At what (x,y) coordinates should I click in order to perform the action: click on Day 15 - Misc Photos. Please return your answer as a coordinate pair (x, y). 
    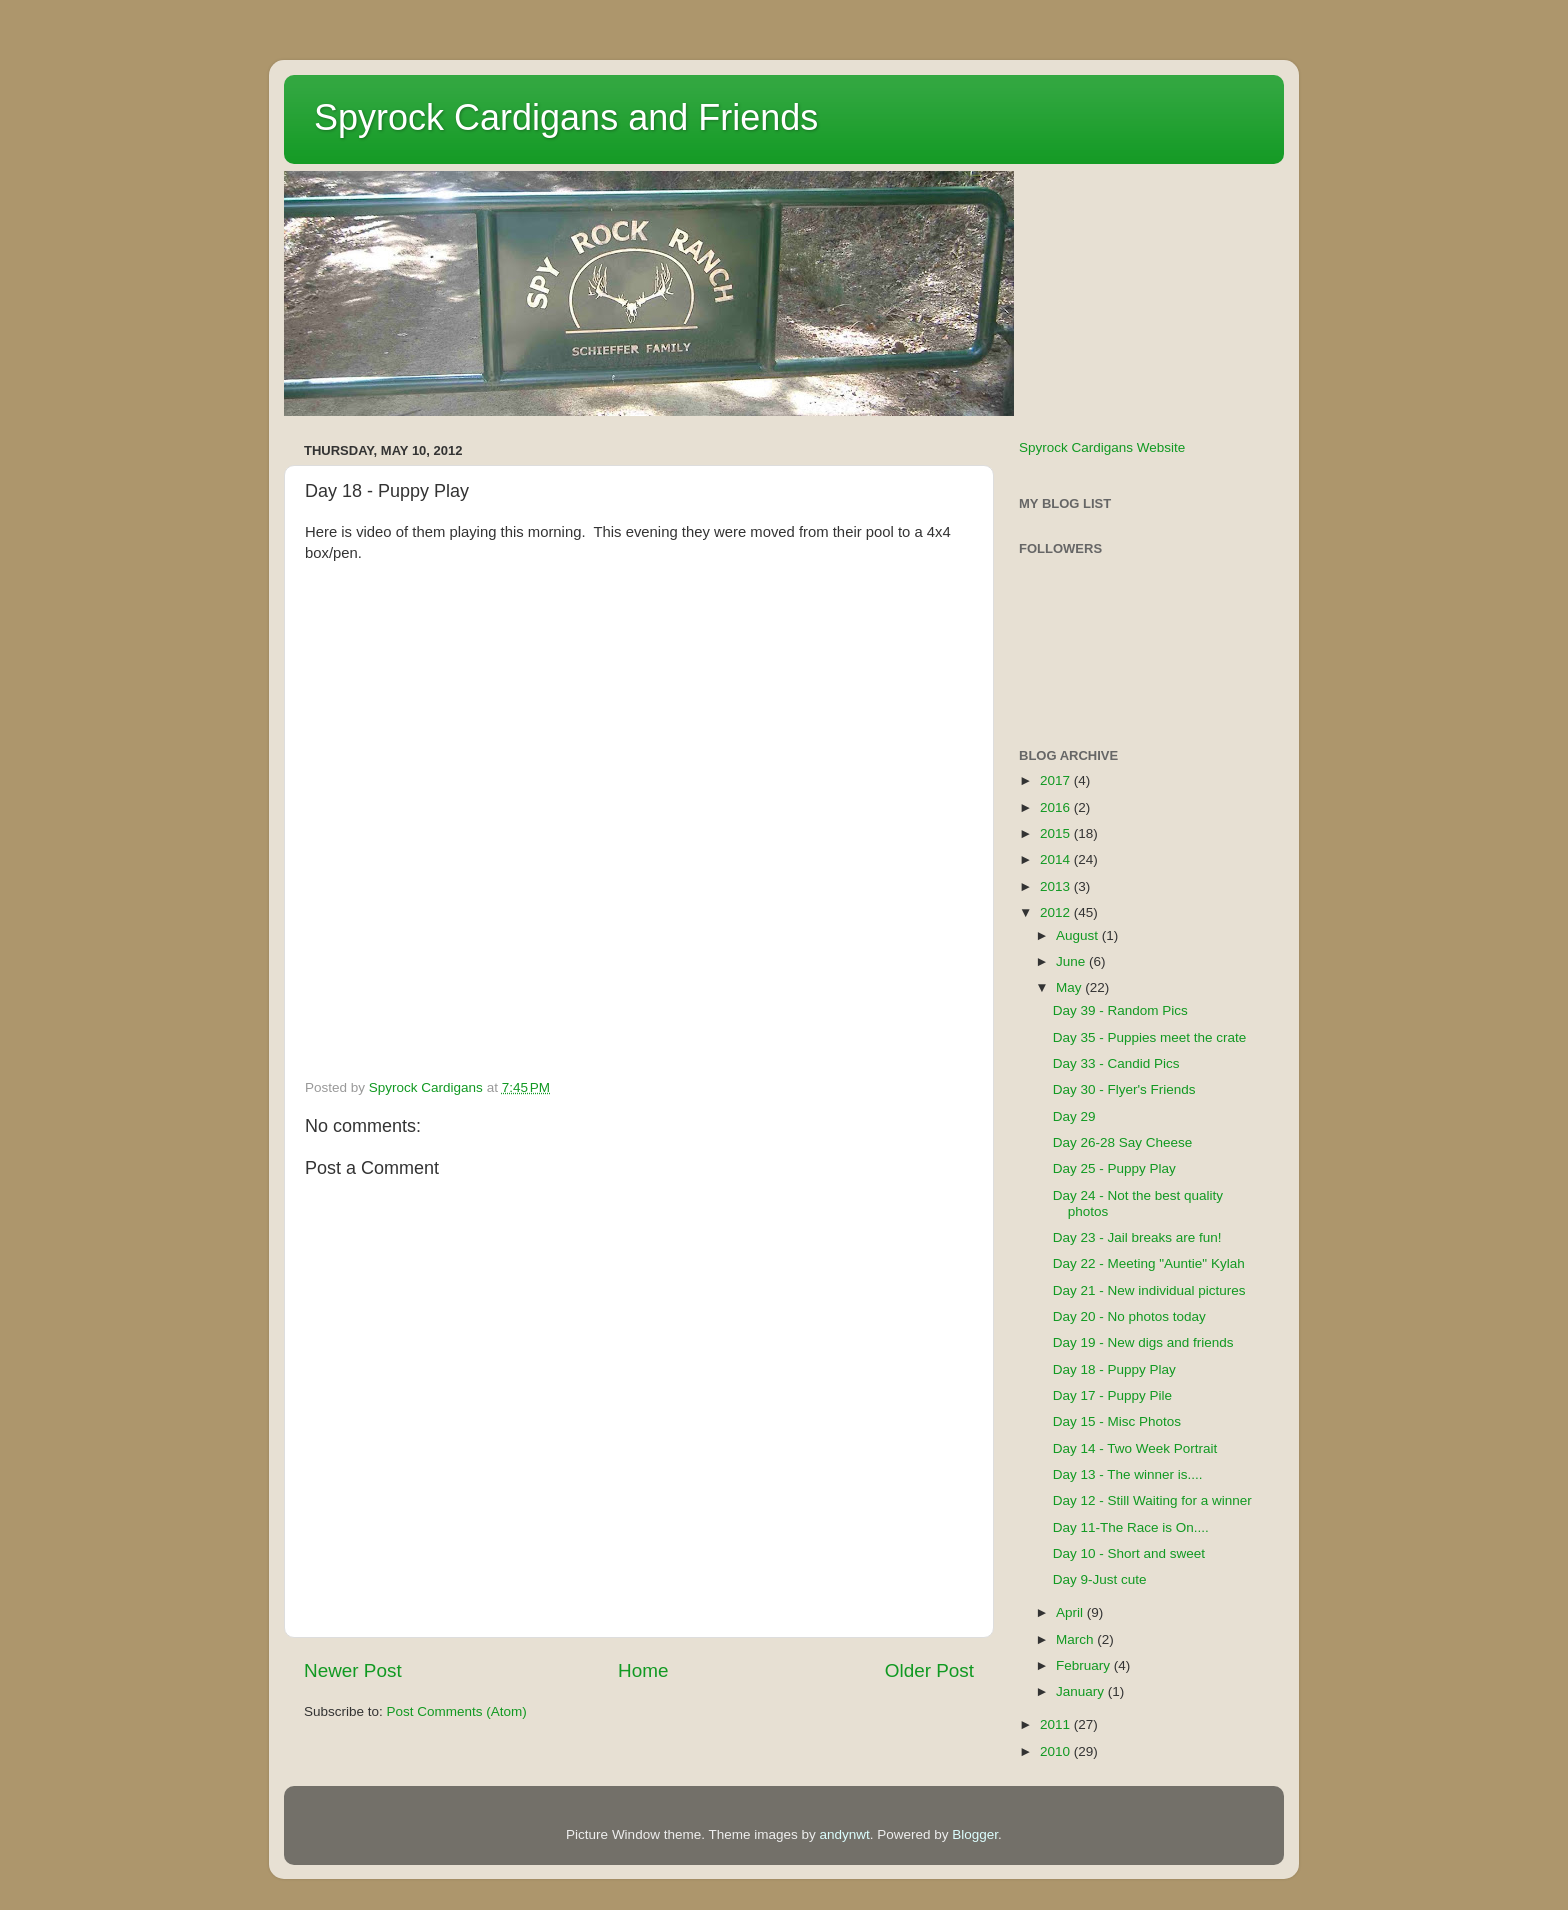
    Looking at the image, I should click on (1117, 1421).